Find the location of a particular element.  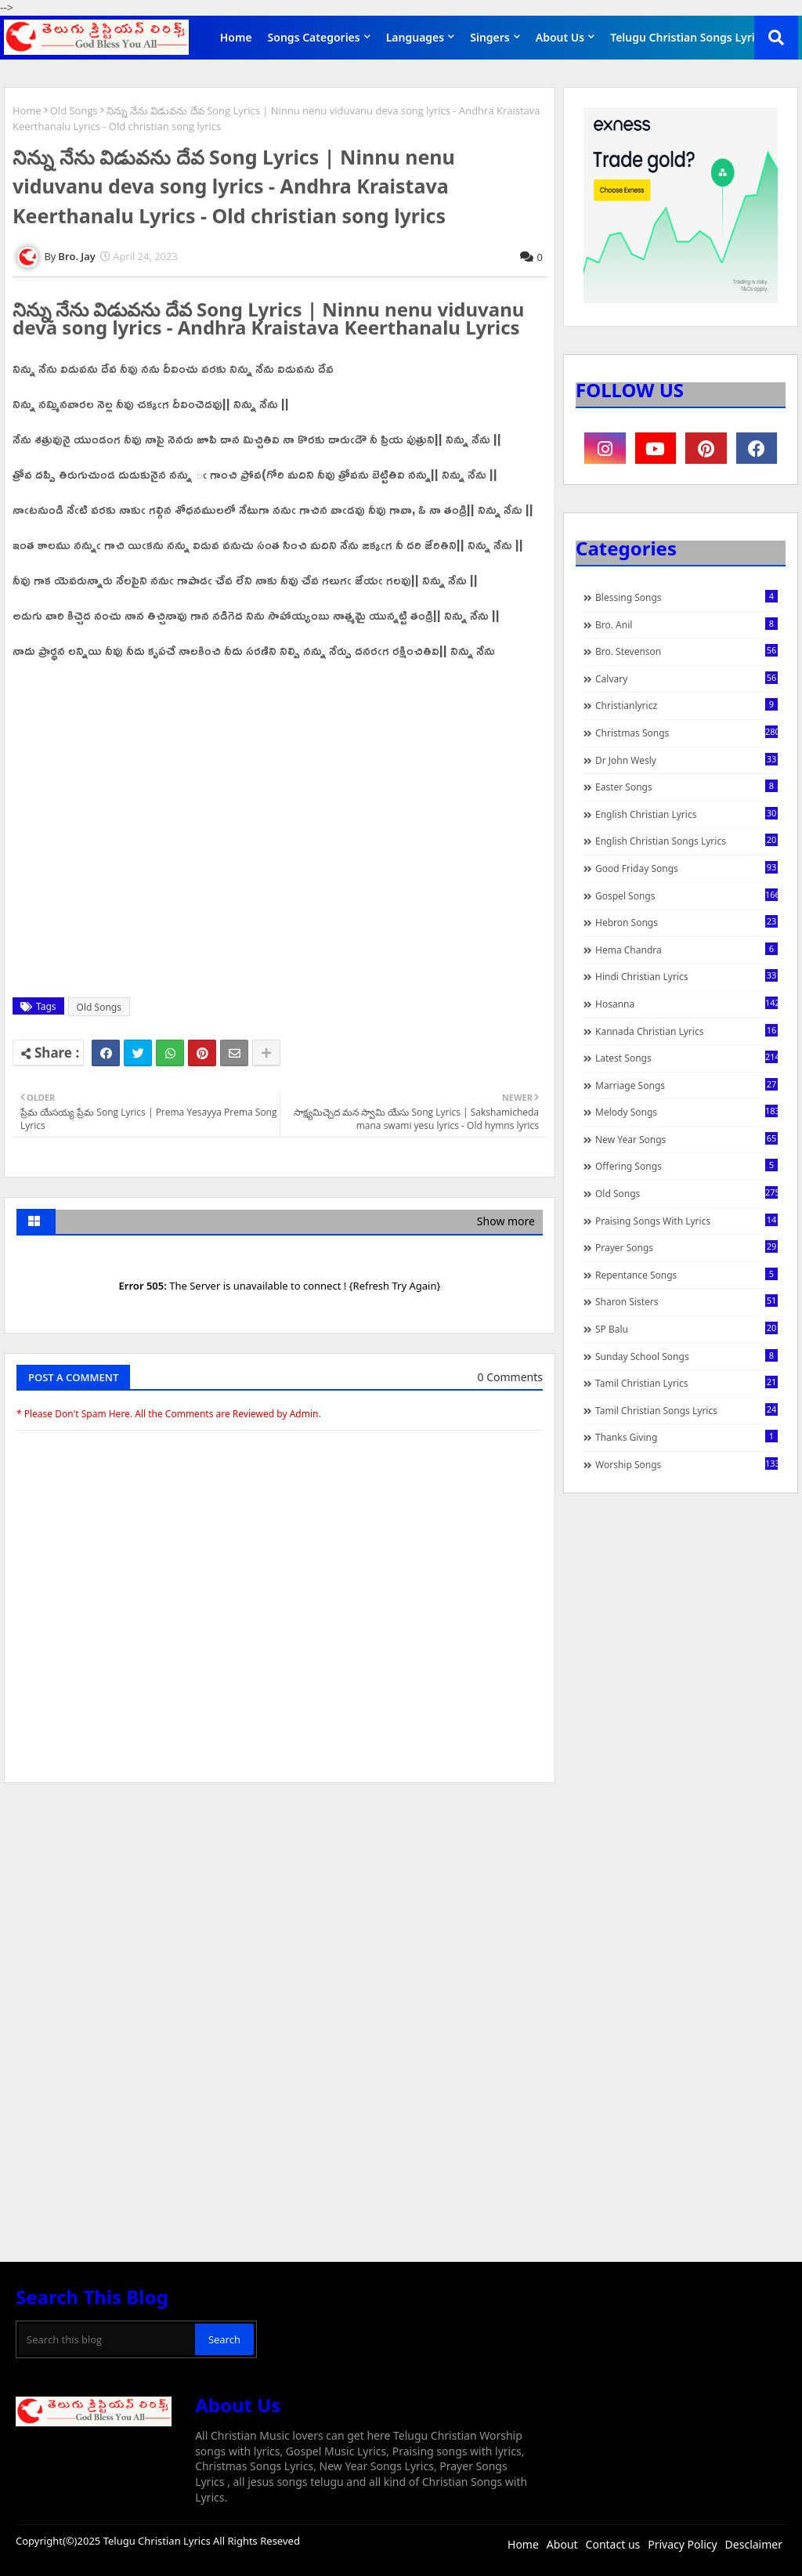

Hebron Songs is located at coordinates (686, 922).